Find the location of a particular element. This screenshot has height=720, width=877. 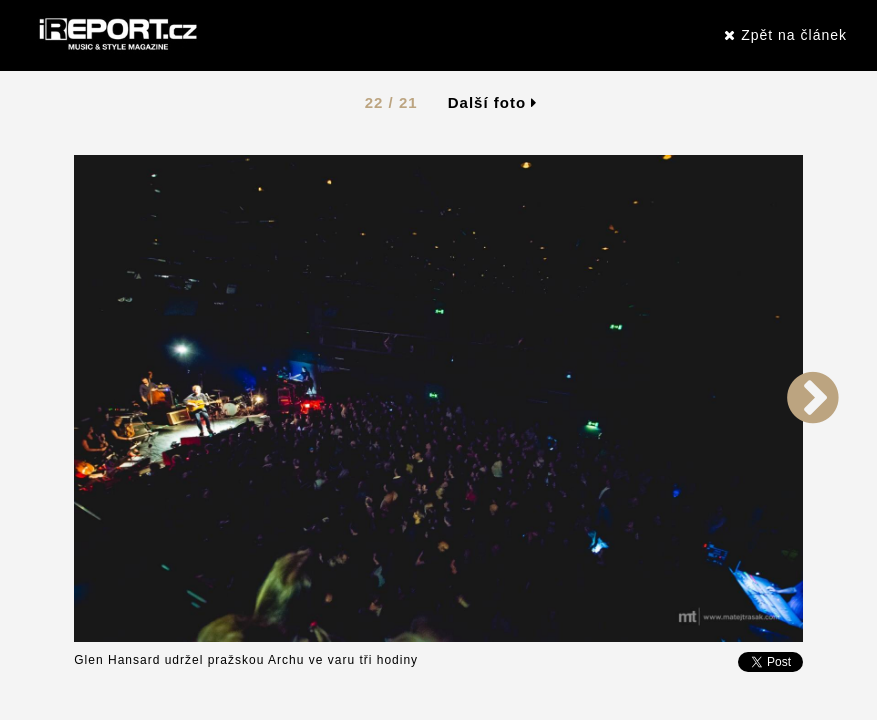

Další foto is located at coordinates (493, 102).